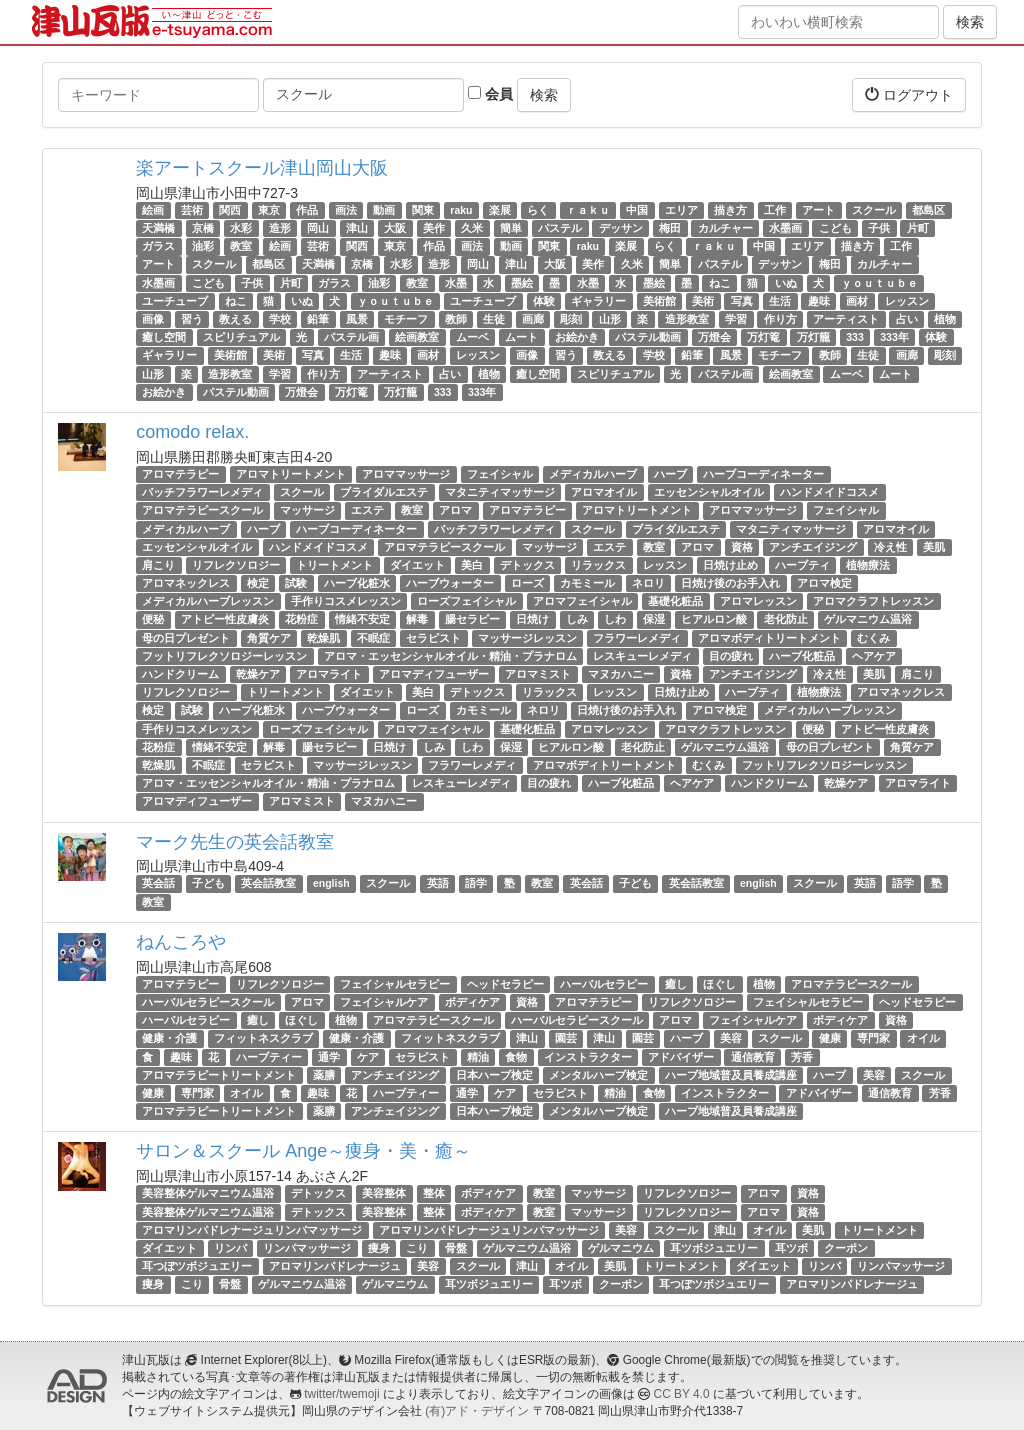 Image resolution: width=1024 pixels, height=1430 pixels. What do you see at coordinates (775, 210) in the screenshot?
I see `工作` at bounding box center [775, 210].